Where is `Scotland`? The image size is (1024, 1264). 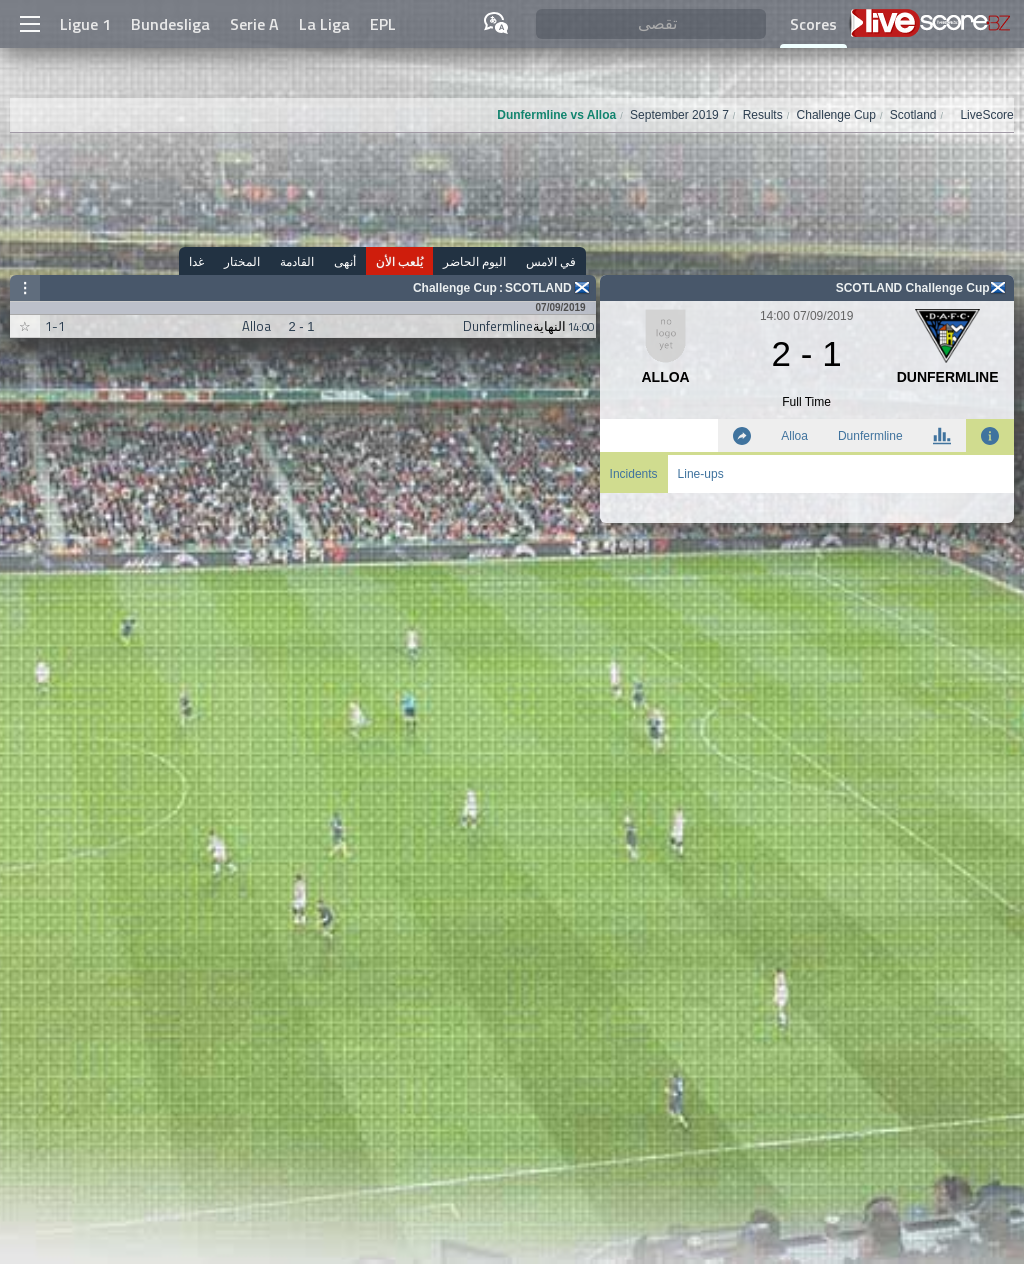
Scotland is located at coordinates (538, 288).